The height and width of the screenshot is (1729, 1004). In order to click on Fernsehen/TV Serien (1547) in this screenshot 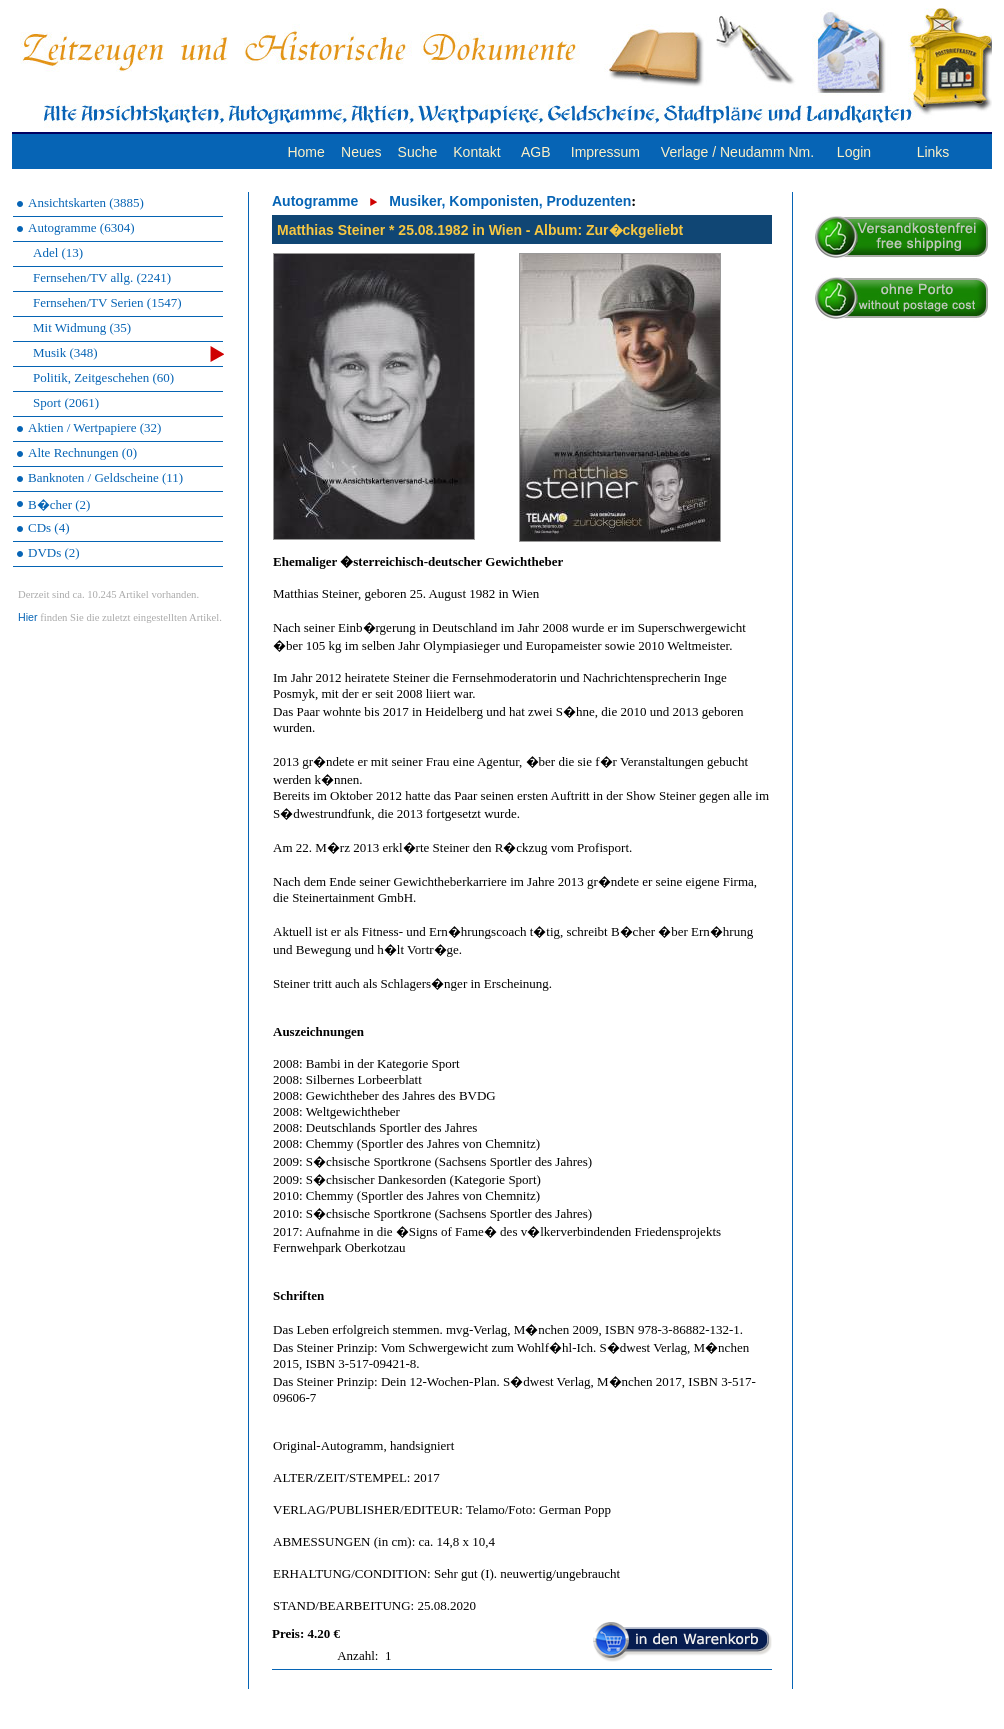, I will do `click(107, 302)`.